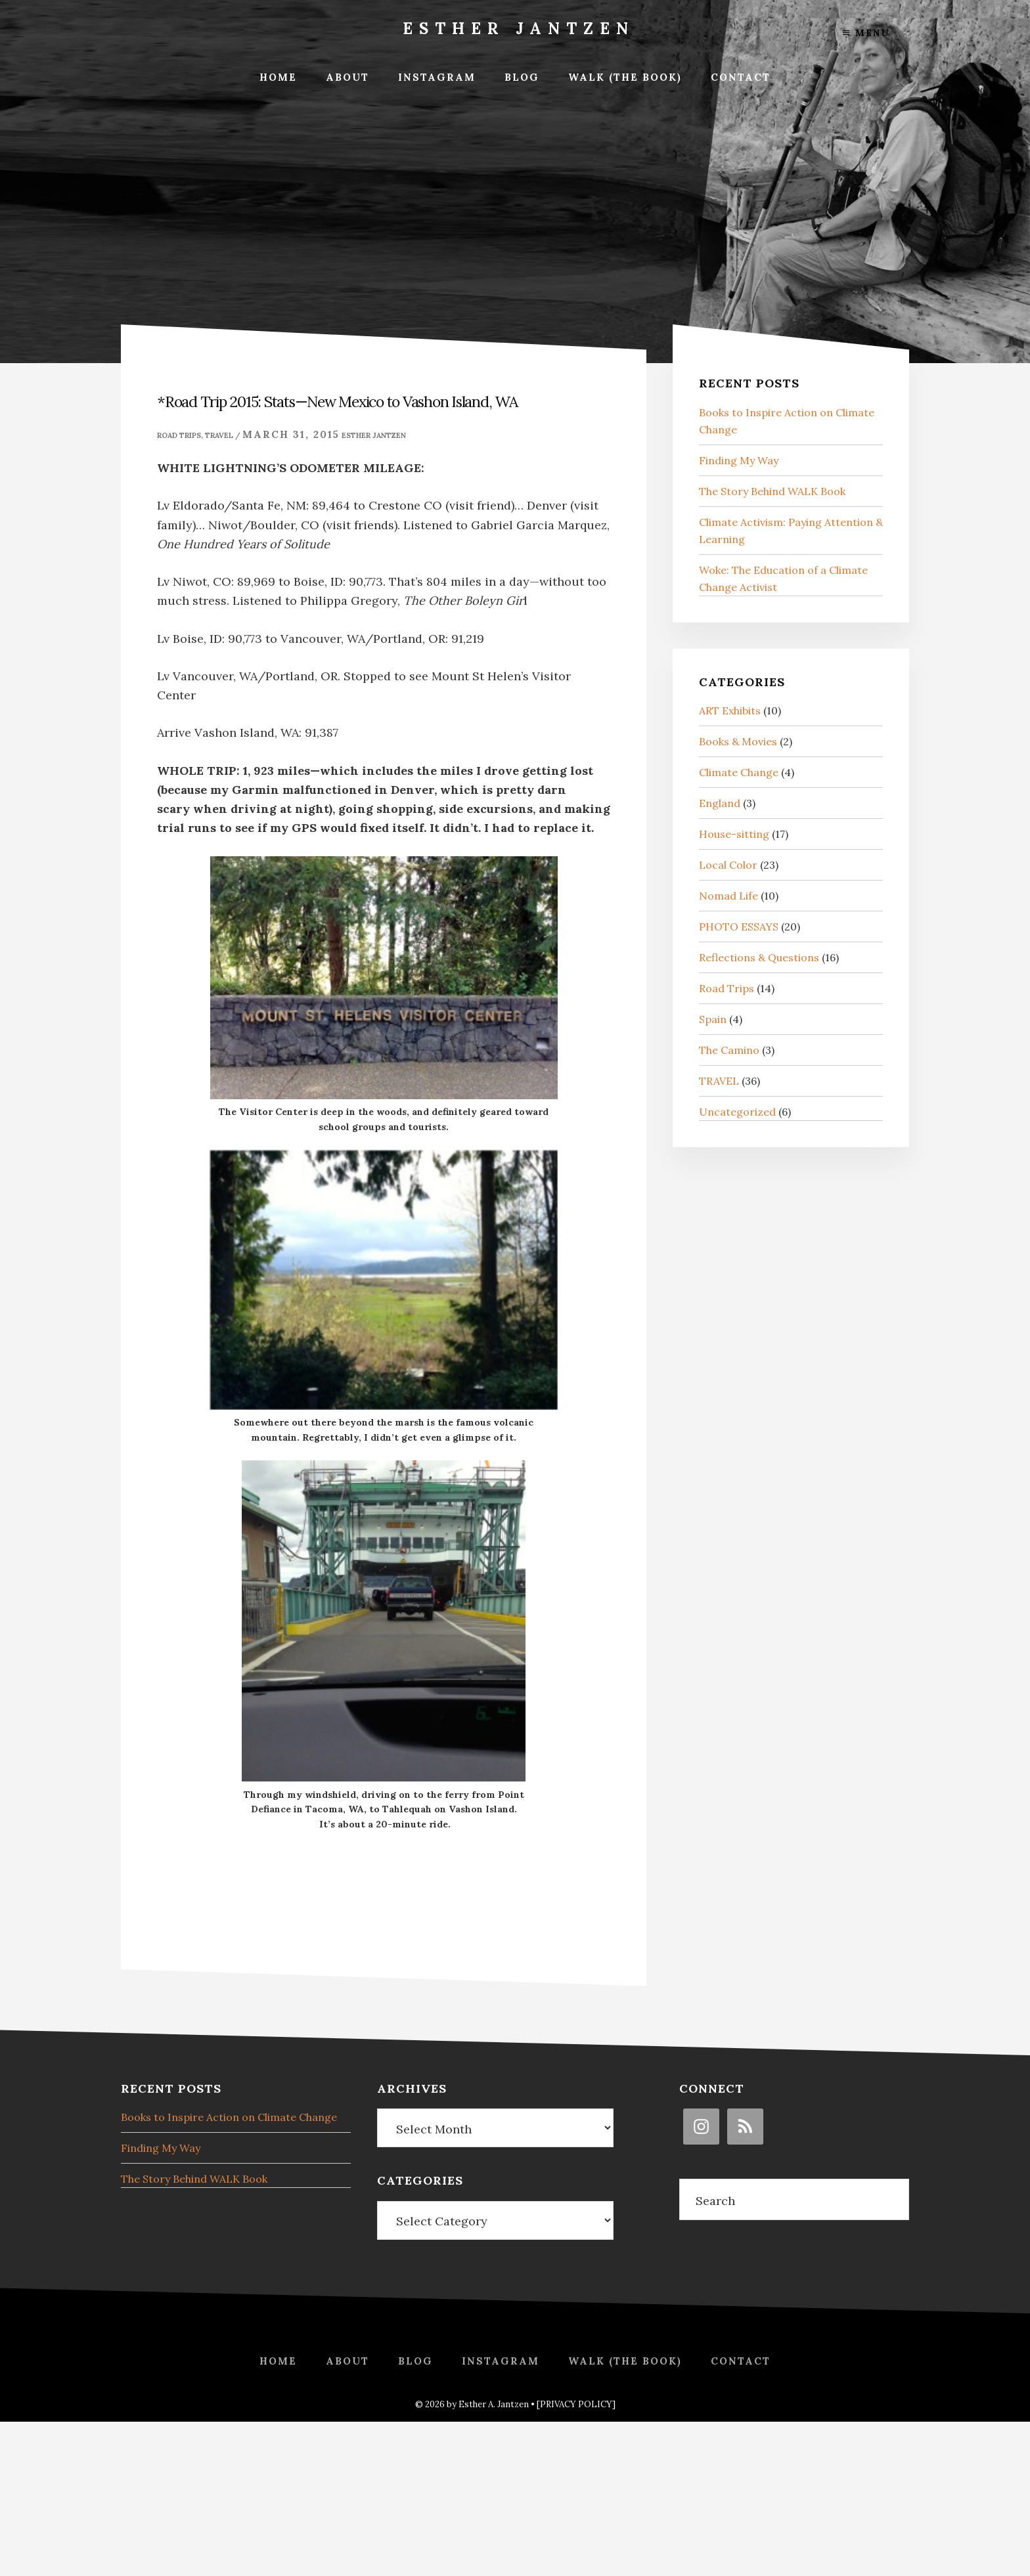 The image size is (1030, 2576). I want to click on Uncategorized, so click(737, 1111).